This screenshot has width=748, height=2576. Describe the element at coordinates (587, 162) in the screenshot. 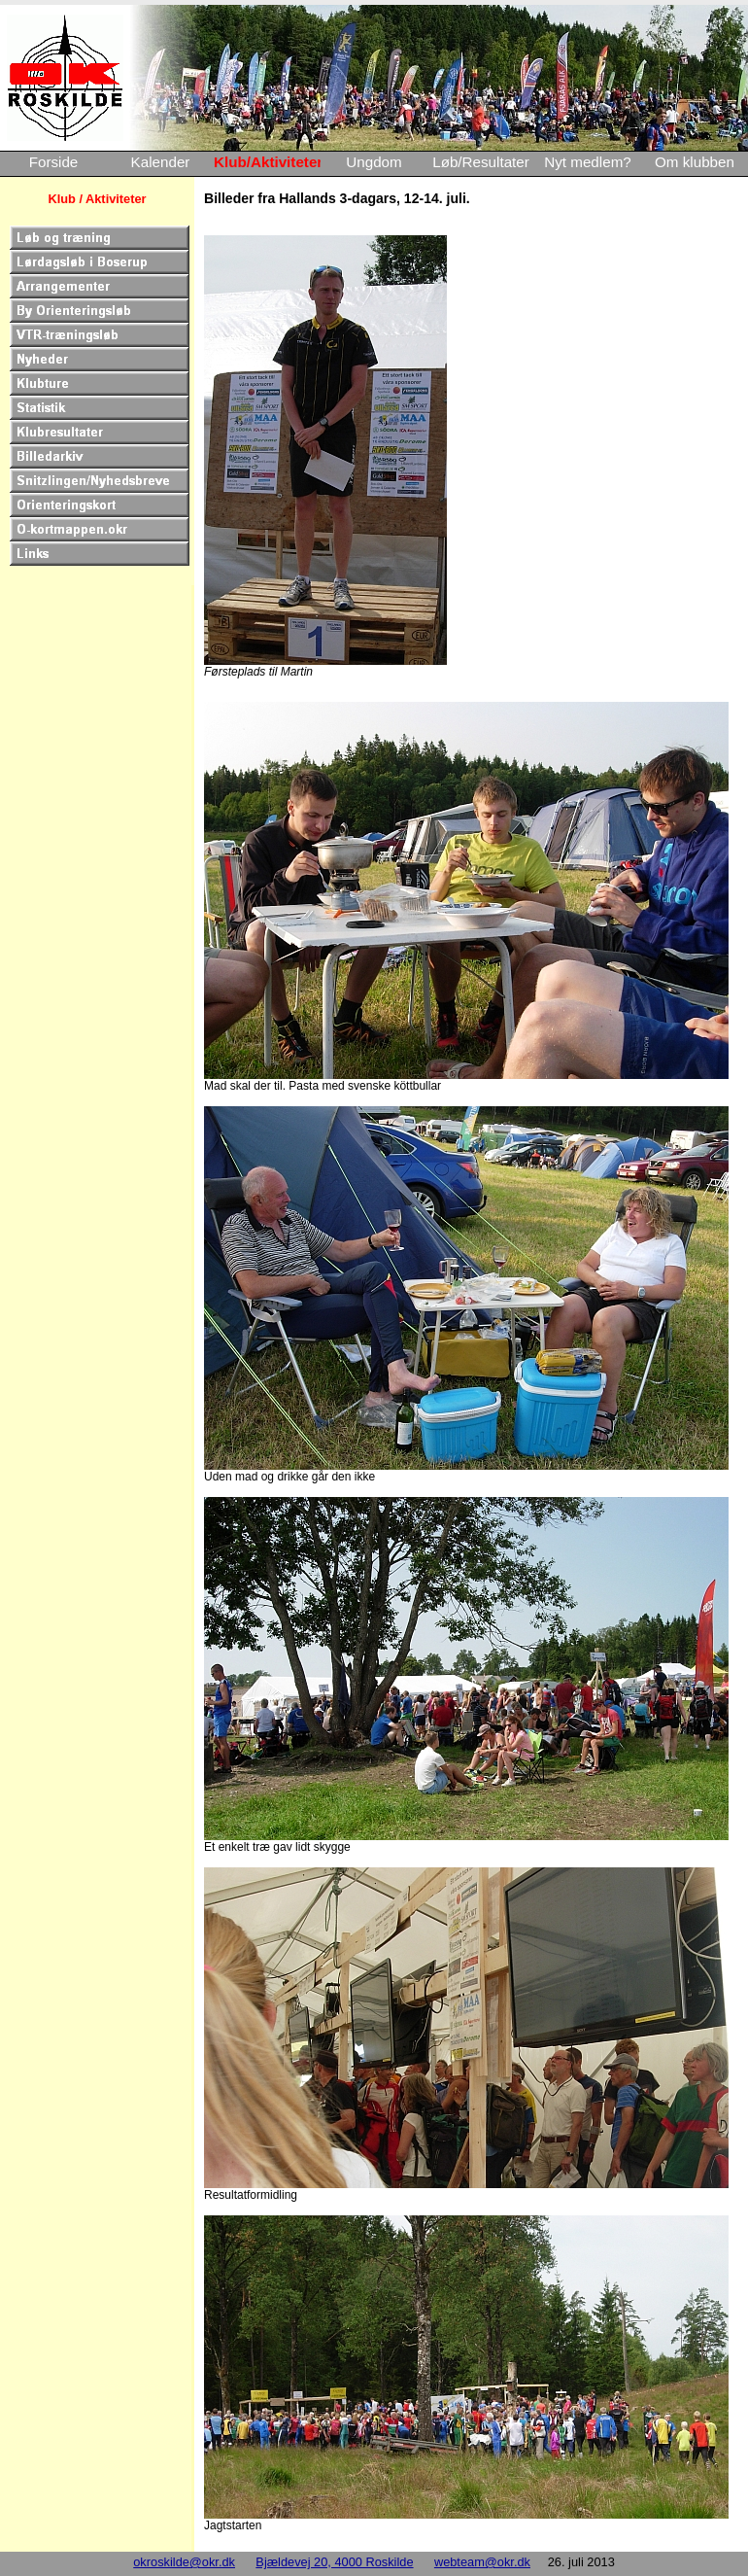

I see `Nyt medlem?` at that location.